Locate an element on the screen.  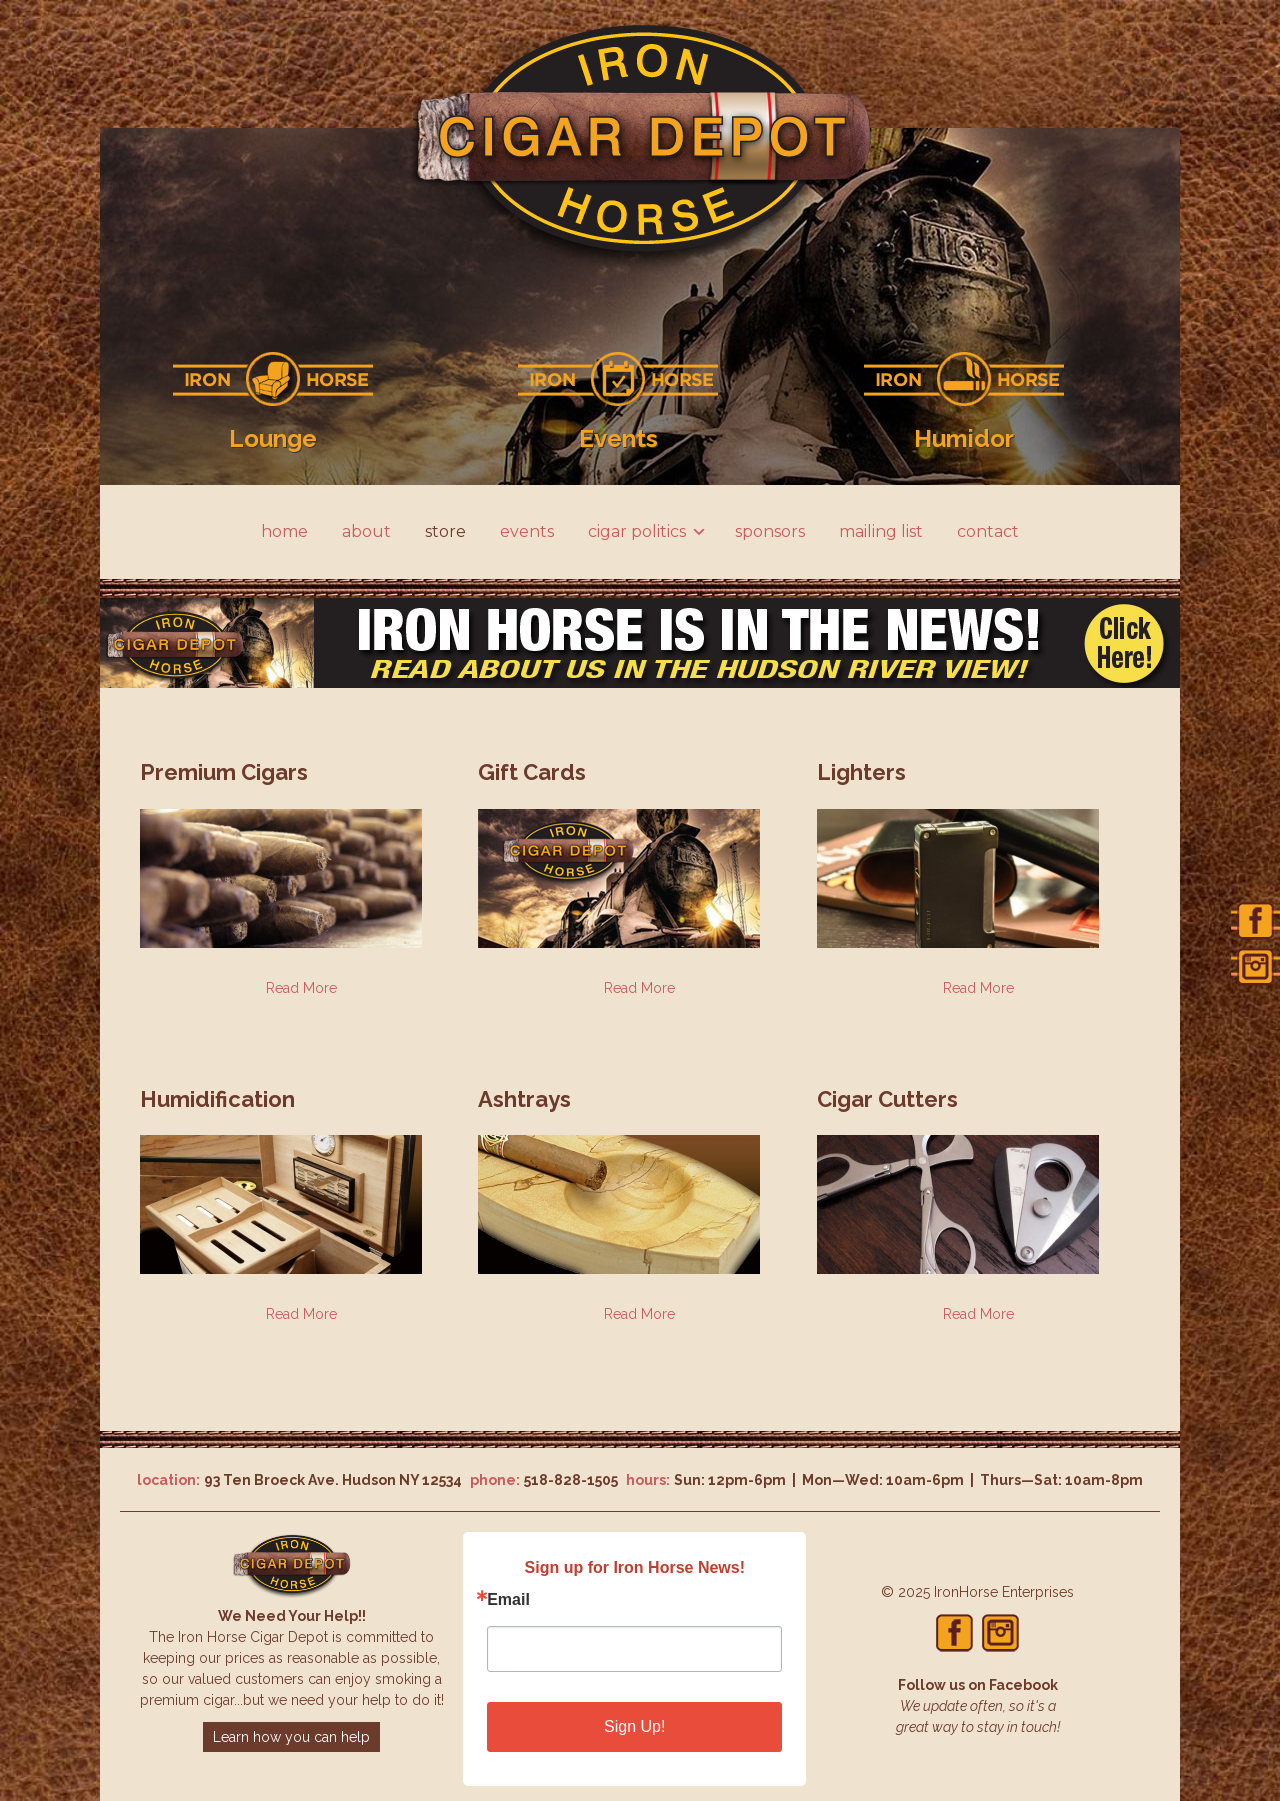
Sign Up! is located at coordinates (634, 1726).